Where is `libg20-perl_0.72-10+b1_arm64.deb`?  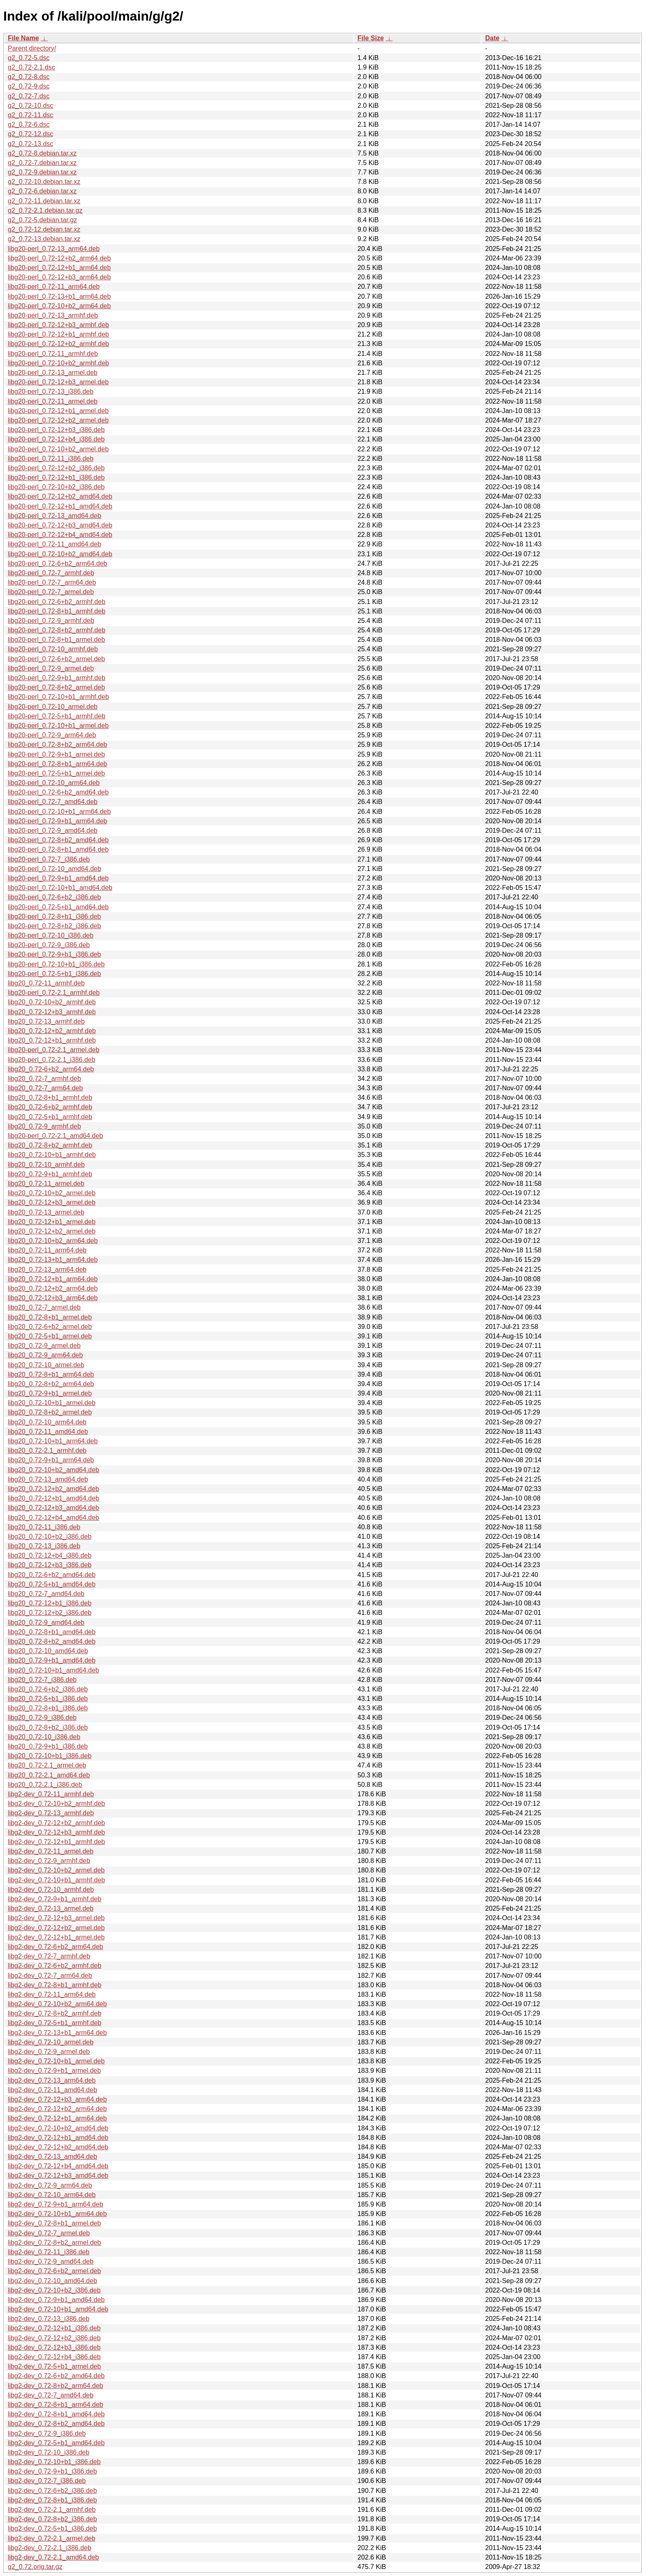 libg20-perl_0.72-10+b1_arm64.deb is located at coordinates (59, 811).